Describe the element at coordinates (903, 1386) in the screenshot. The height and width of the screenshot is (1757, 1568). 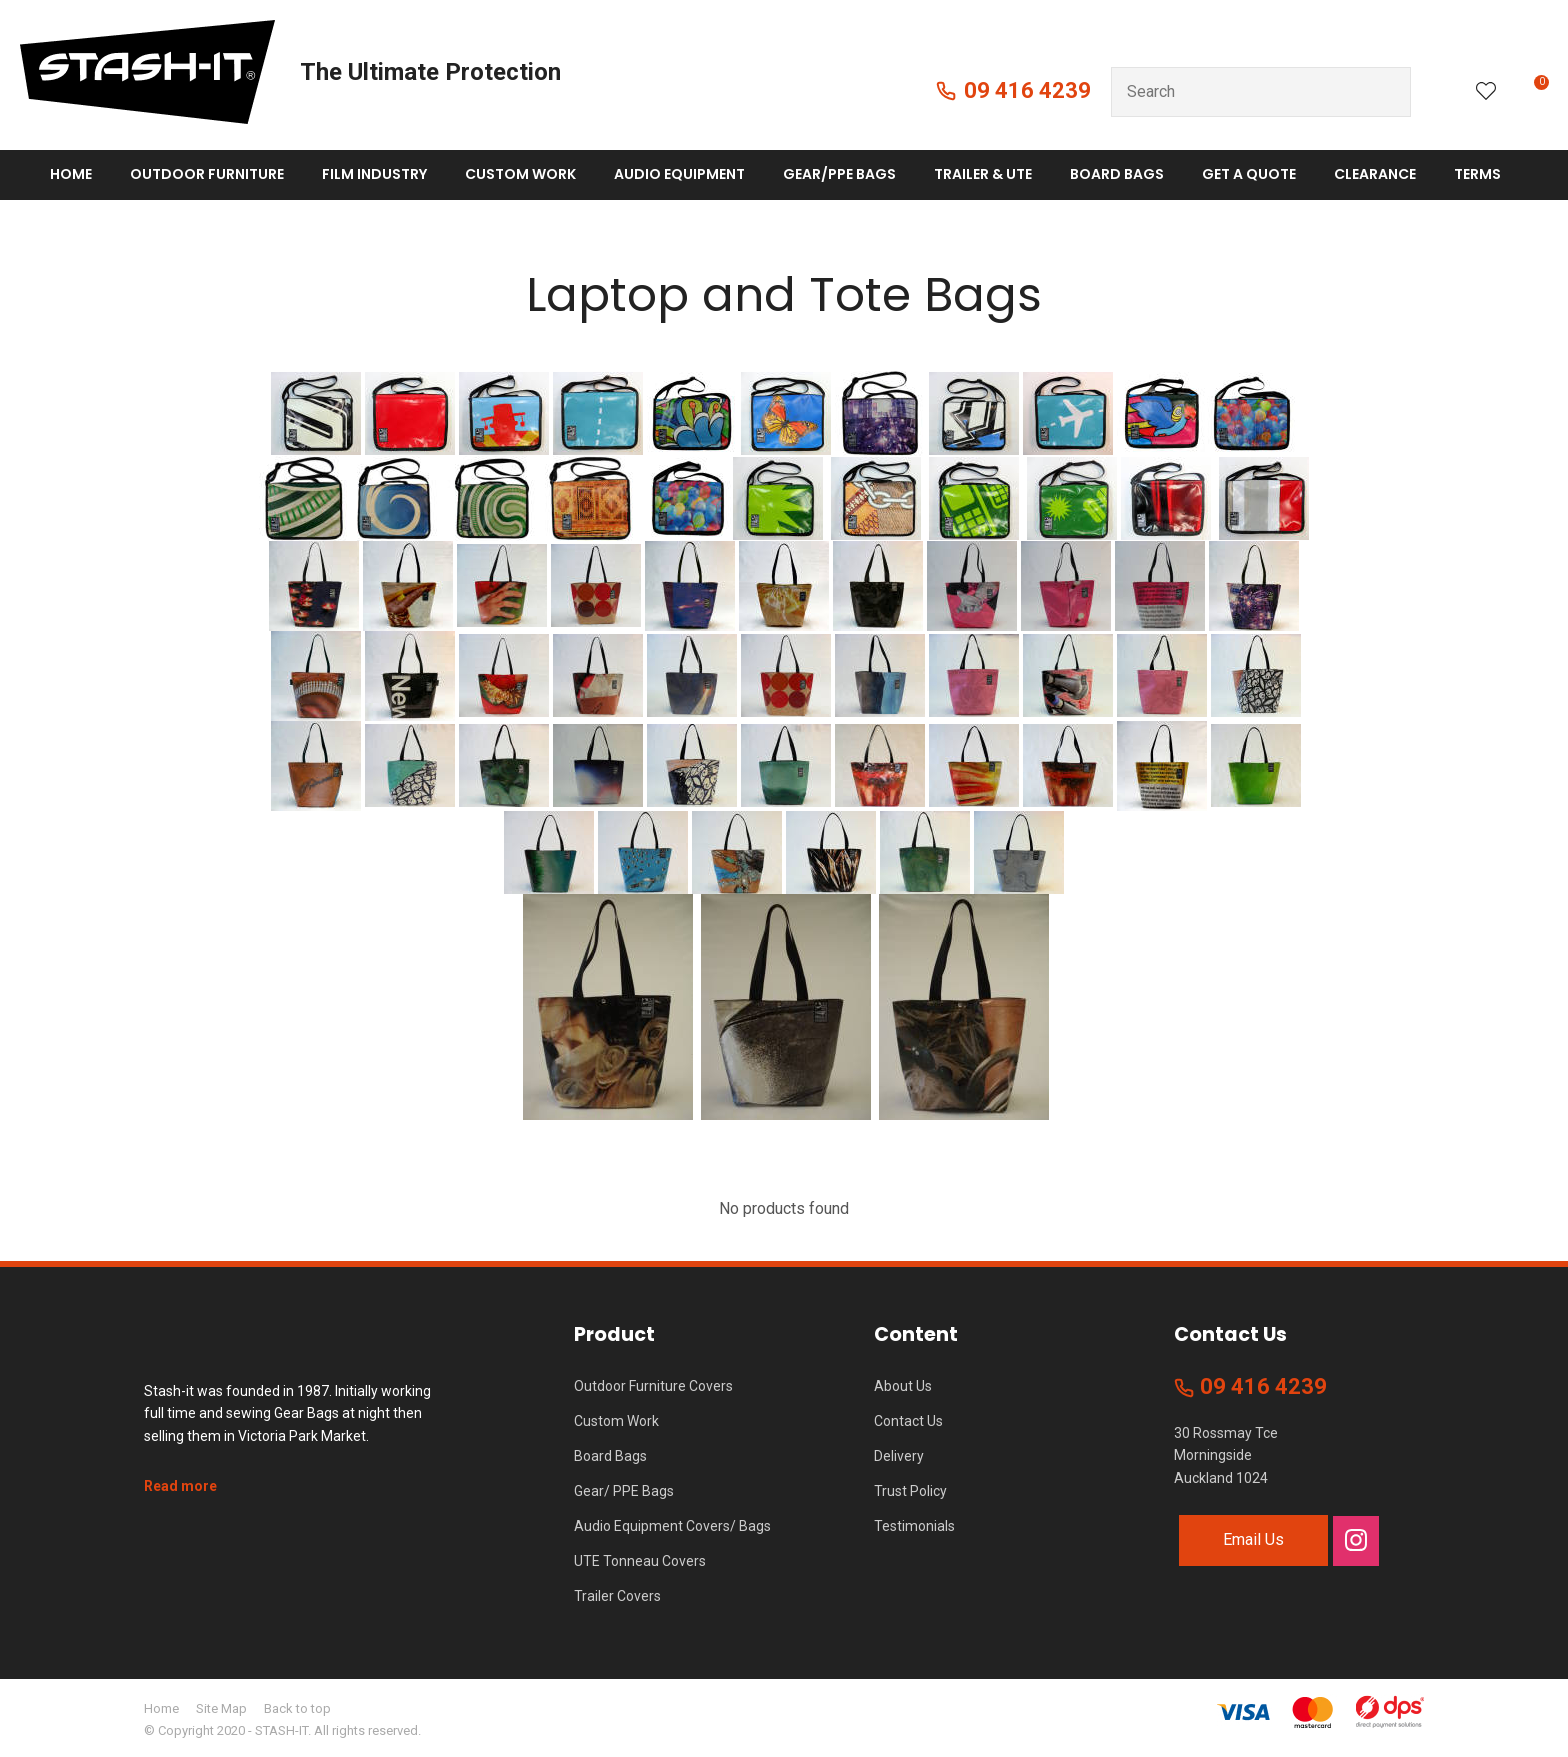
I see `About Us` at that location.